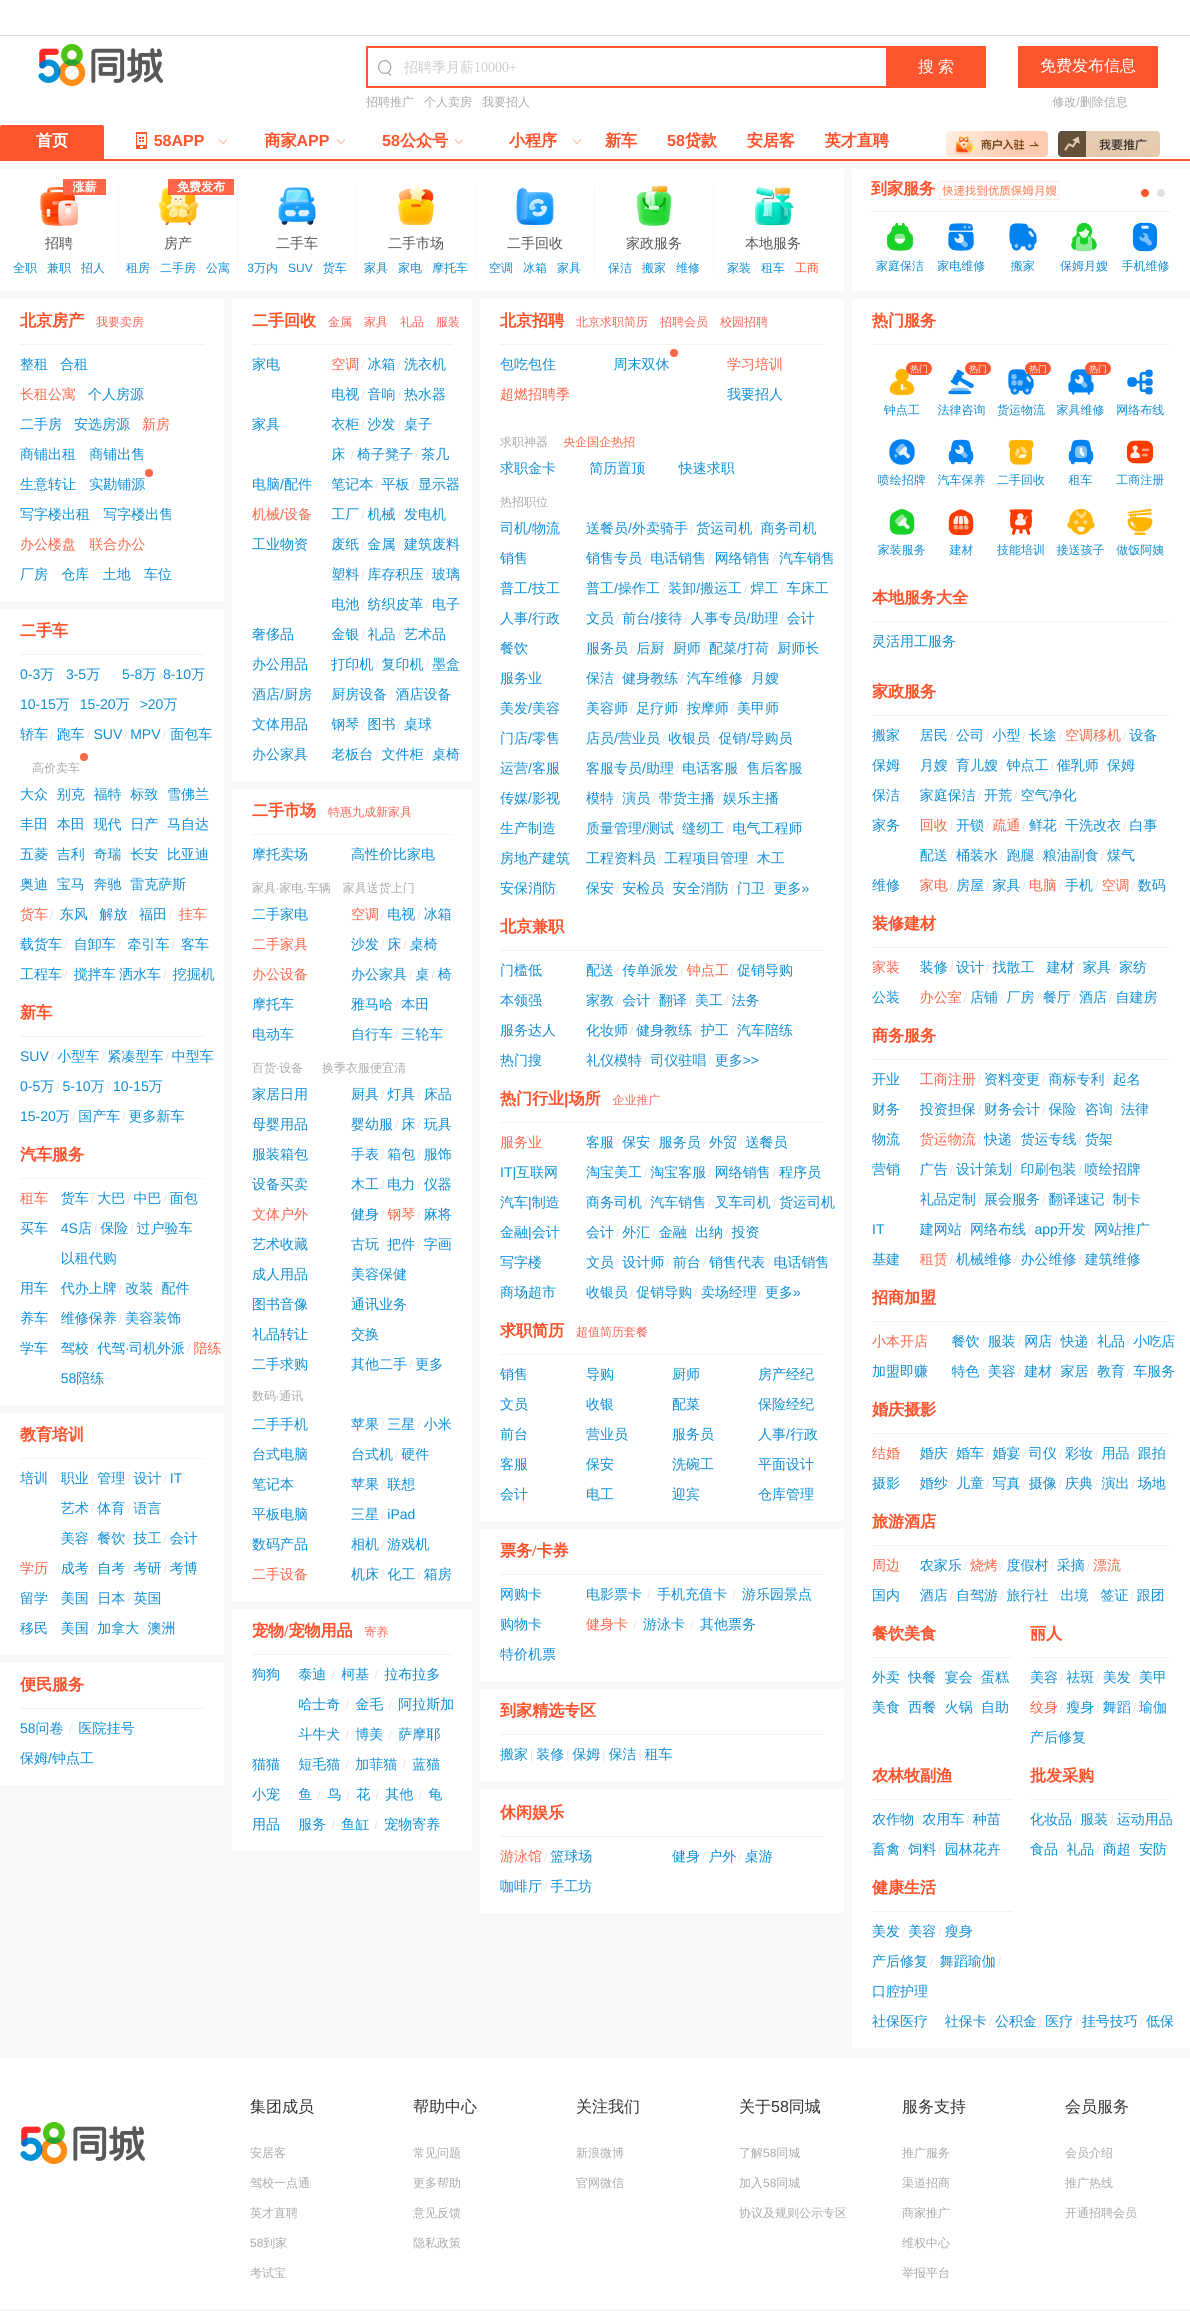 The image size is (1190, 2311). I want to click on 雪佛兰, so click(188, 794).